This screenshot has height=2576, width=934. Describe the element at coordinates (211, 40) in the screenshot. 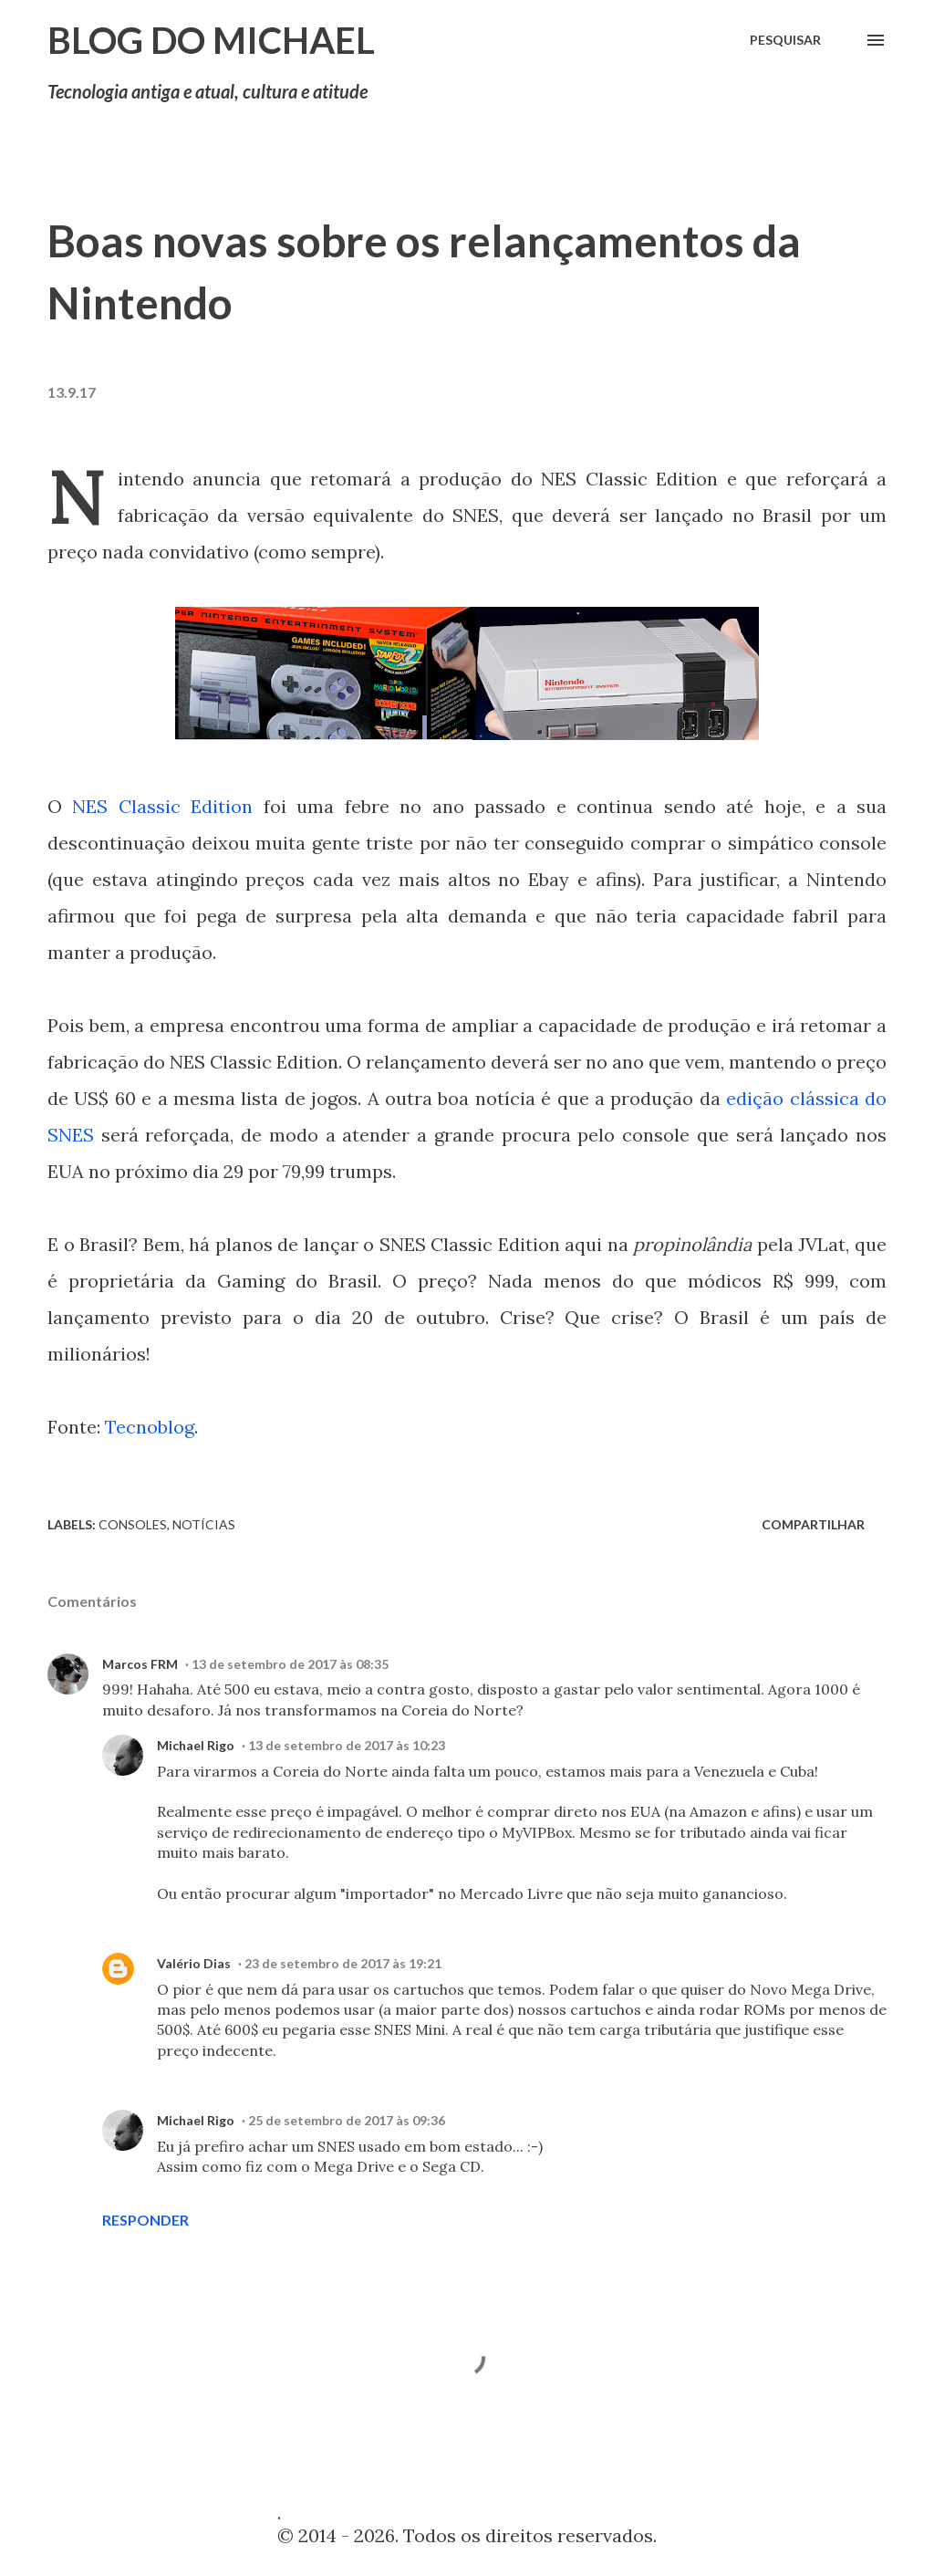

I see `Blog do Michael` at that location.